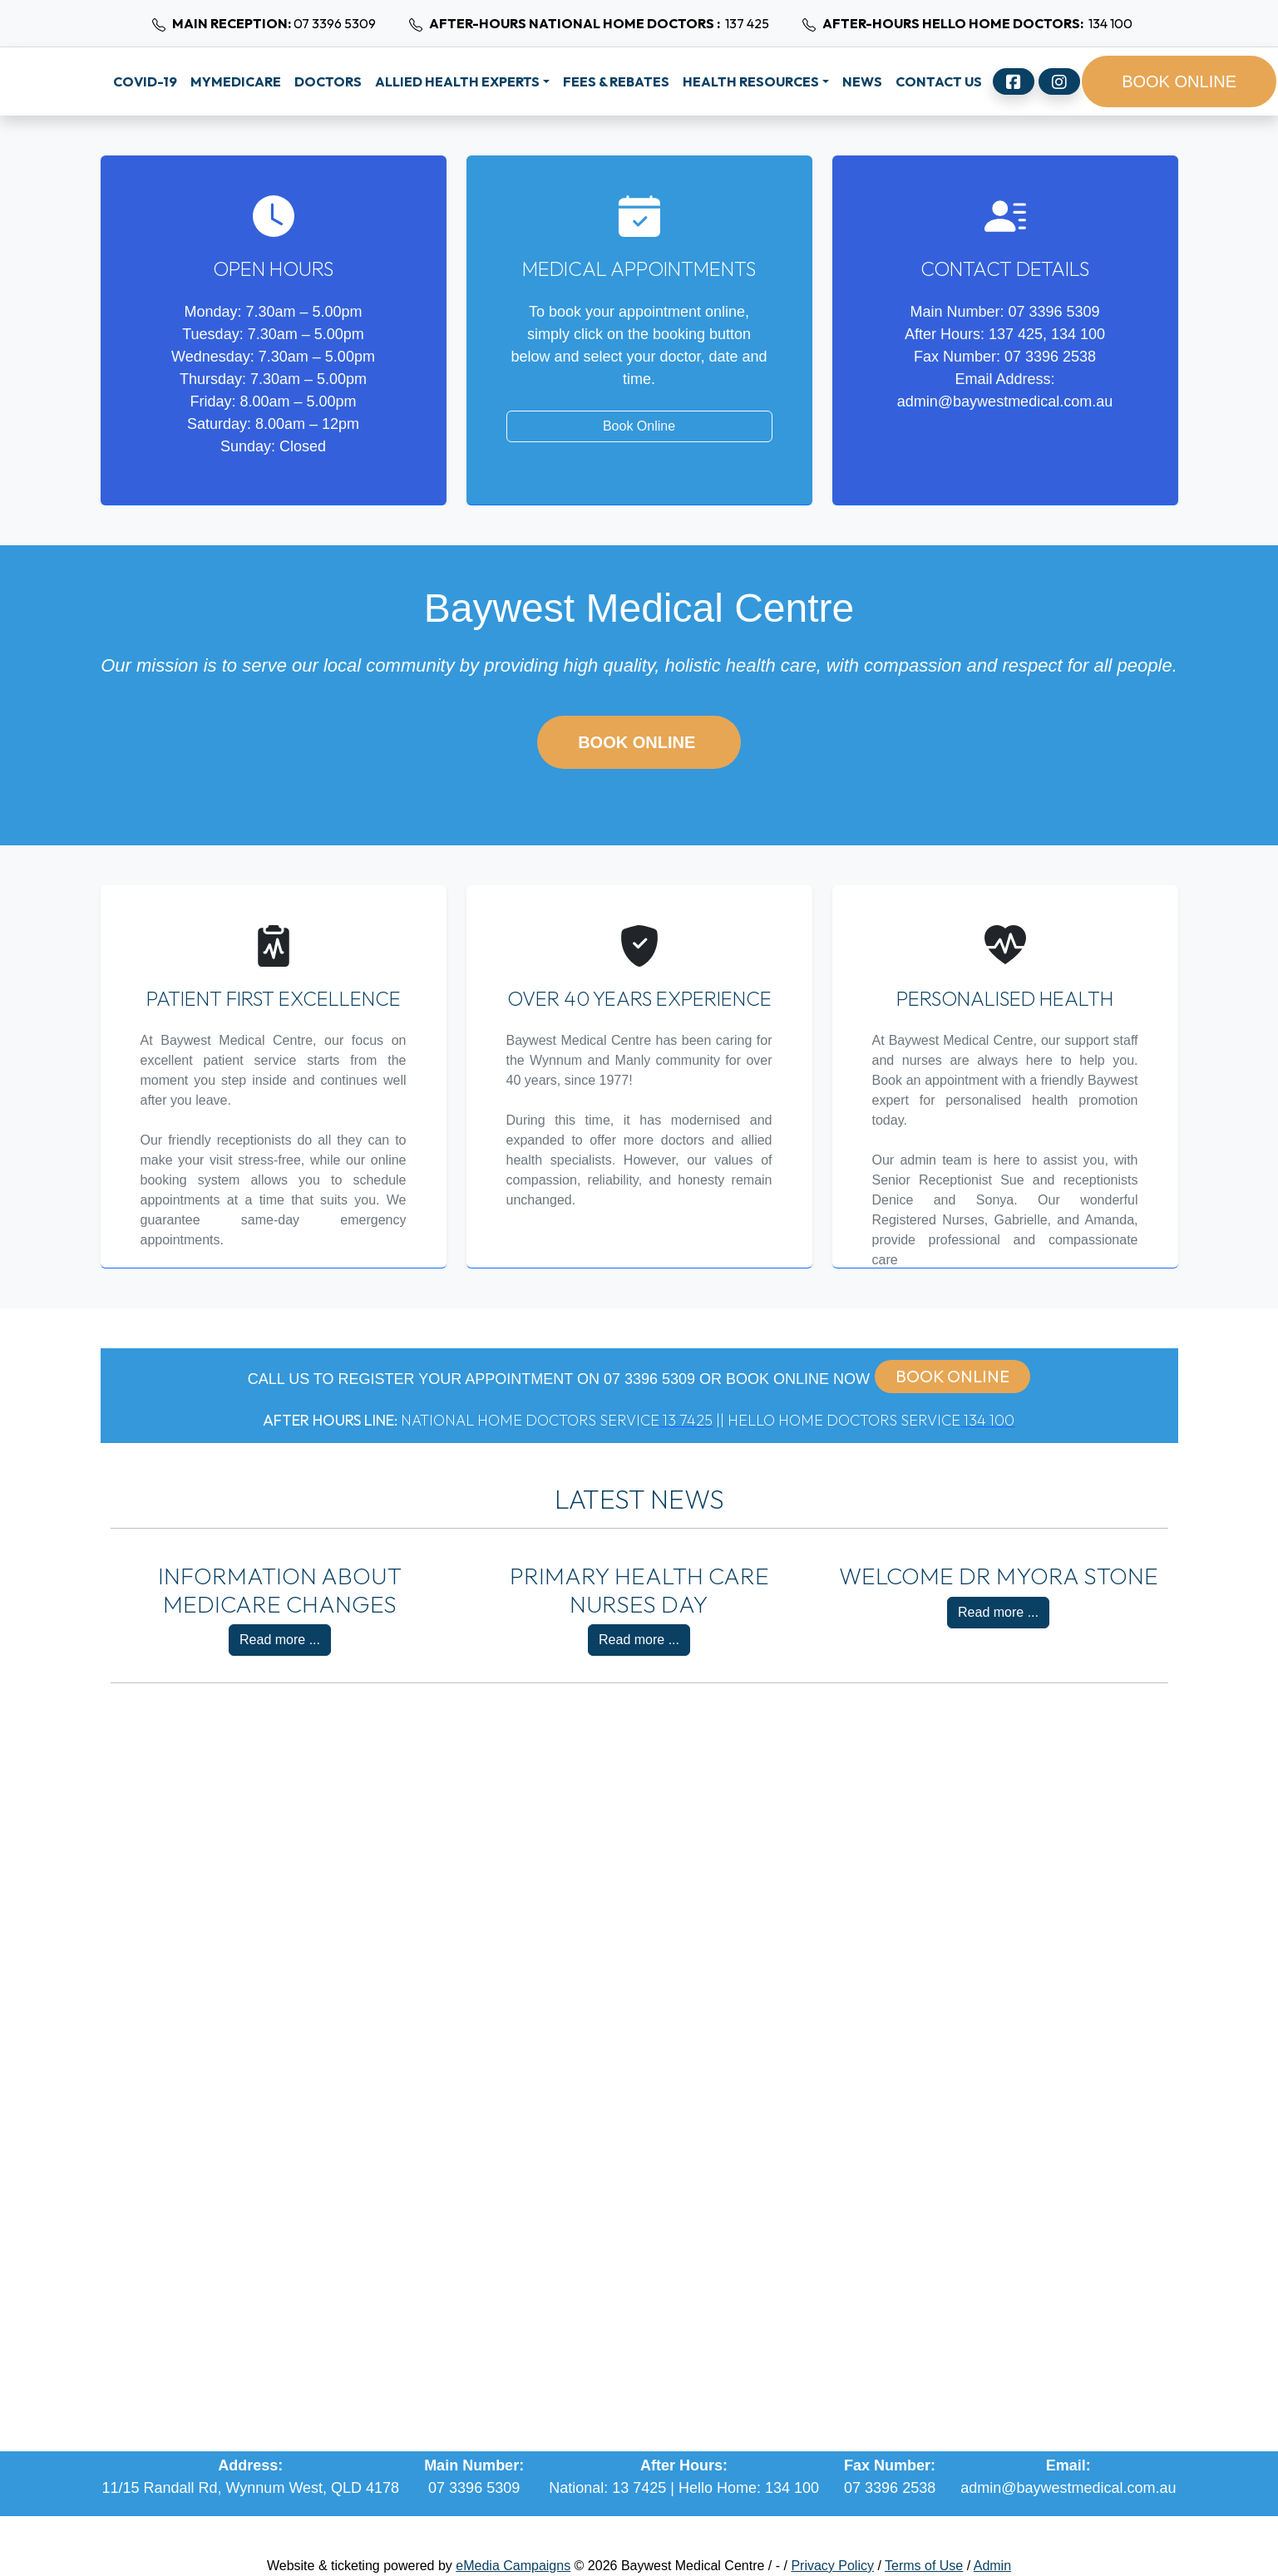 Image resolution: width=1278 pixels, height=2576 pixels. I want to click on Terms of Use, so click(924, 2566).